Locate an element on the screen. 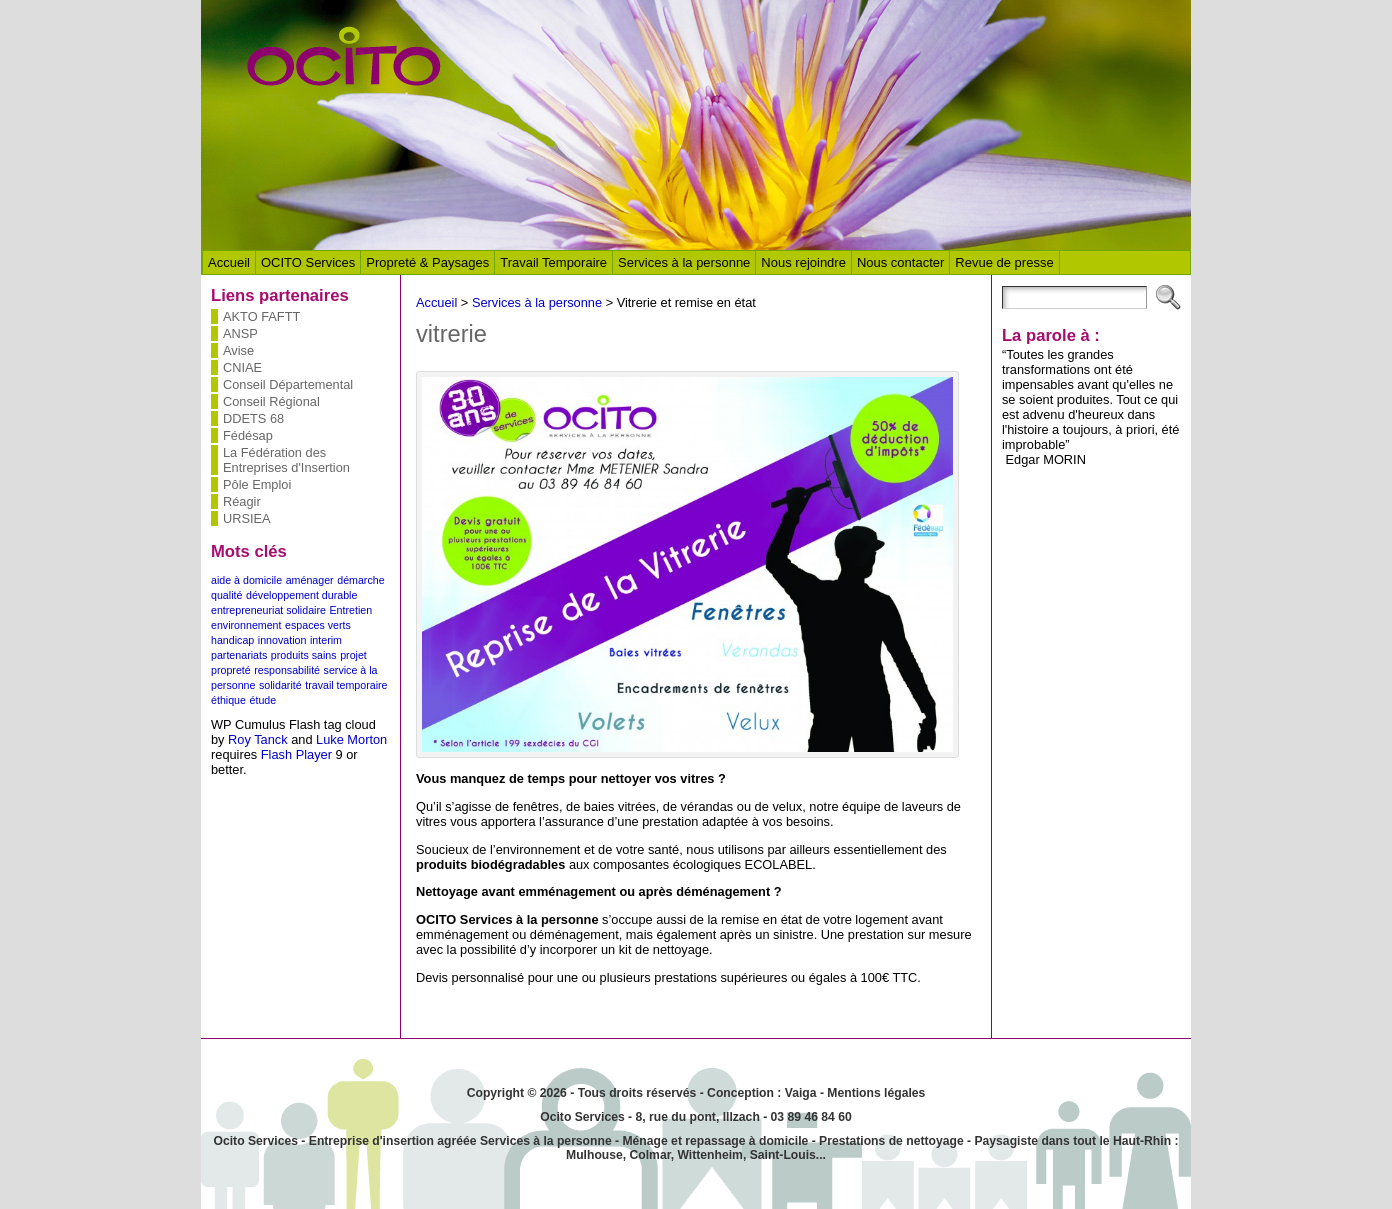 The width and height of the screenshot is (1392, 1209). DDETS 68 is located at coordinates (253, 418).